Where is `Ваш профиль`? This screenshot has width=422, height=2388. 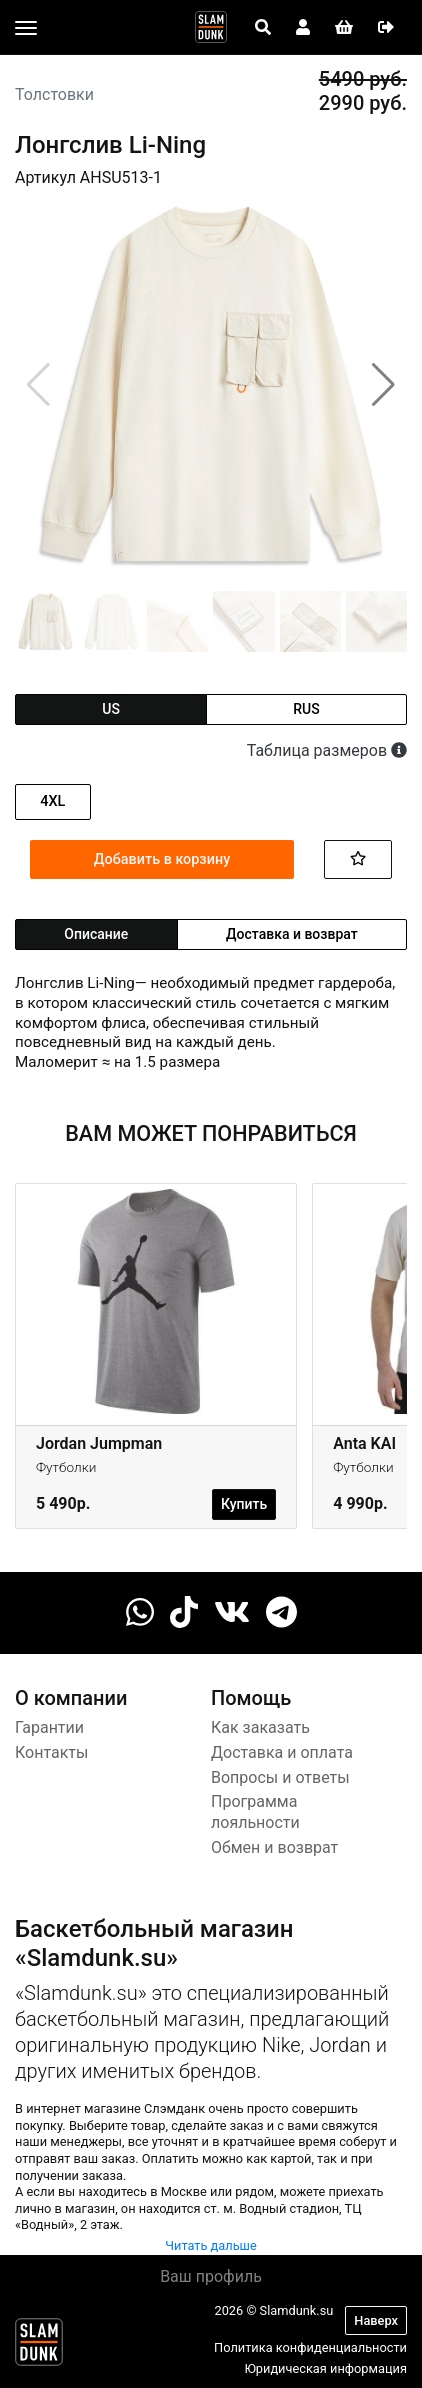 Ваш профиль is located at coordinates (211, 2276).